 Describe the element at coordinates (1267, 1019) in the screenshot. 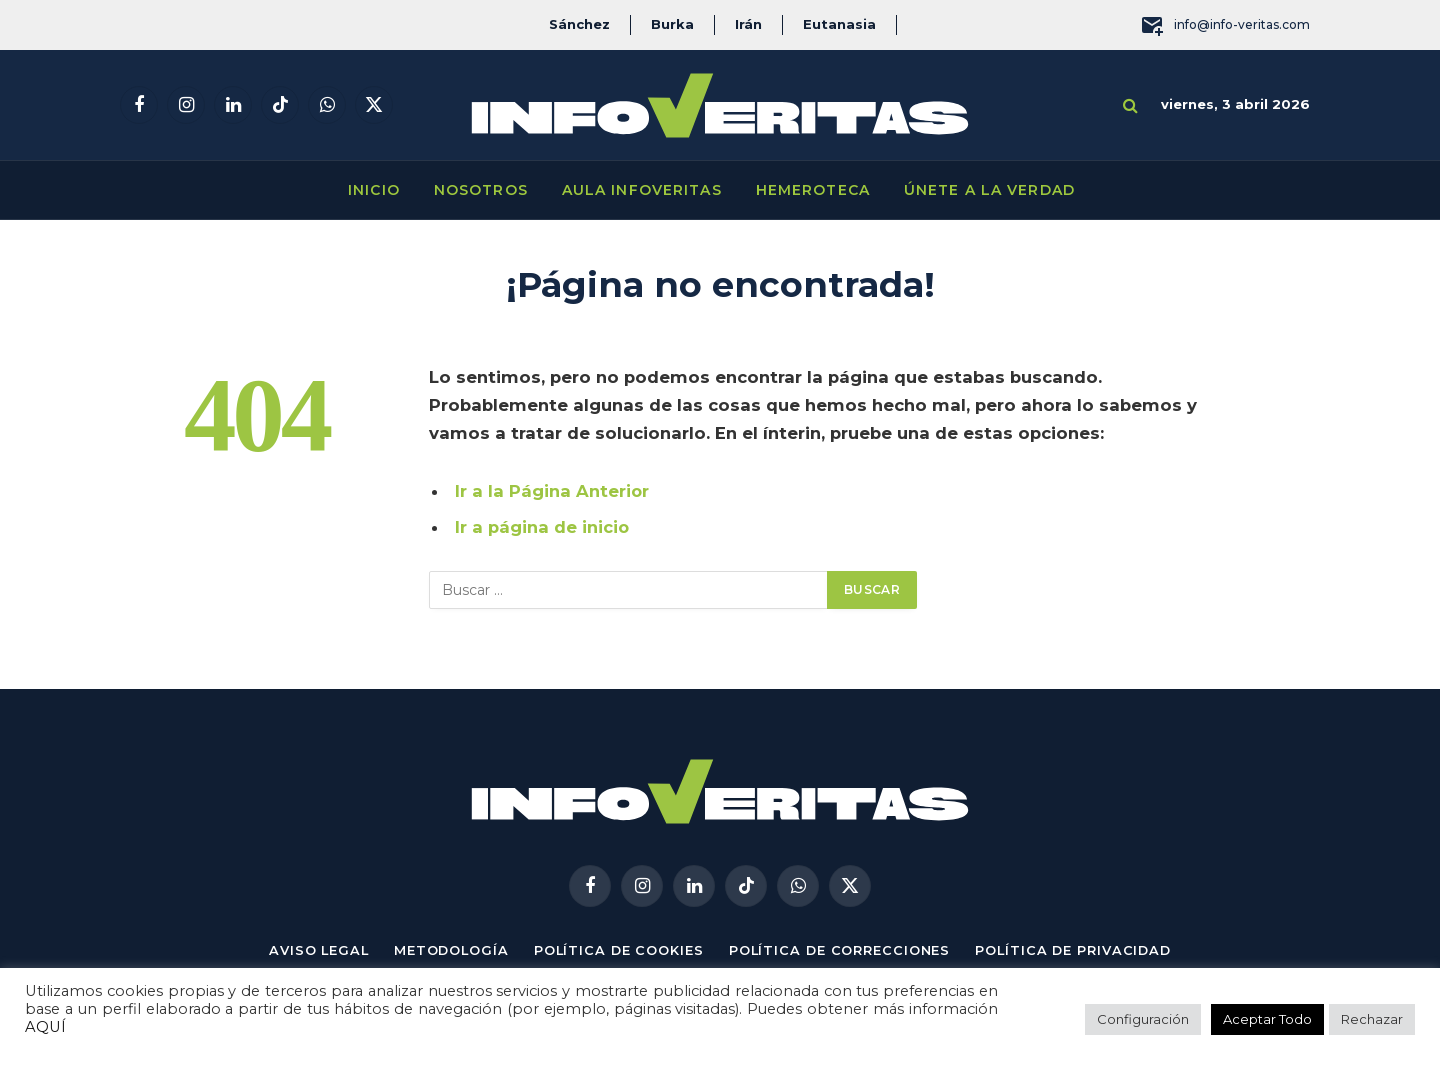

I see `Aceptar Todo [button]` at that location.